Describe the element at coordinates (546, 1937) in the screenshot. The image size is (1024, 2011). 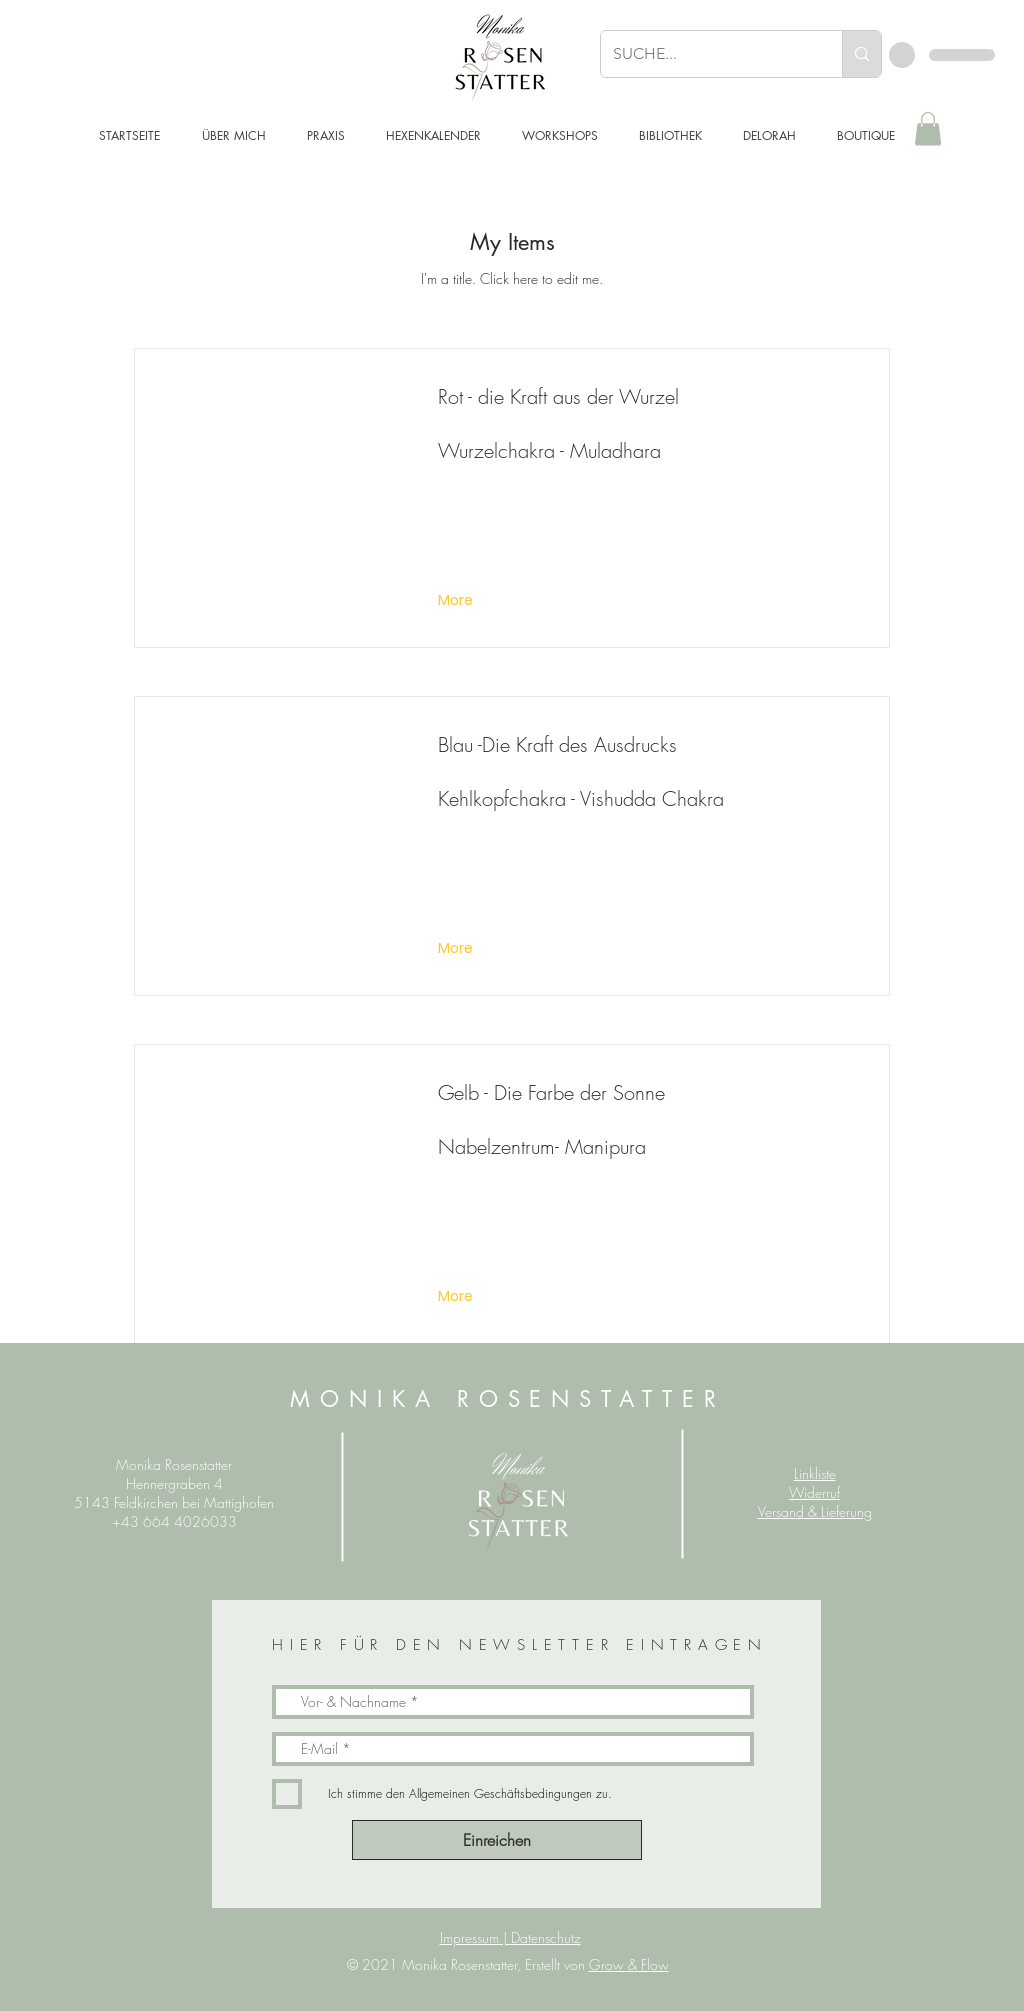
I see `Datenschutz` at that location.